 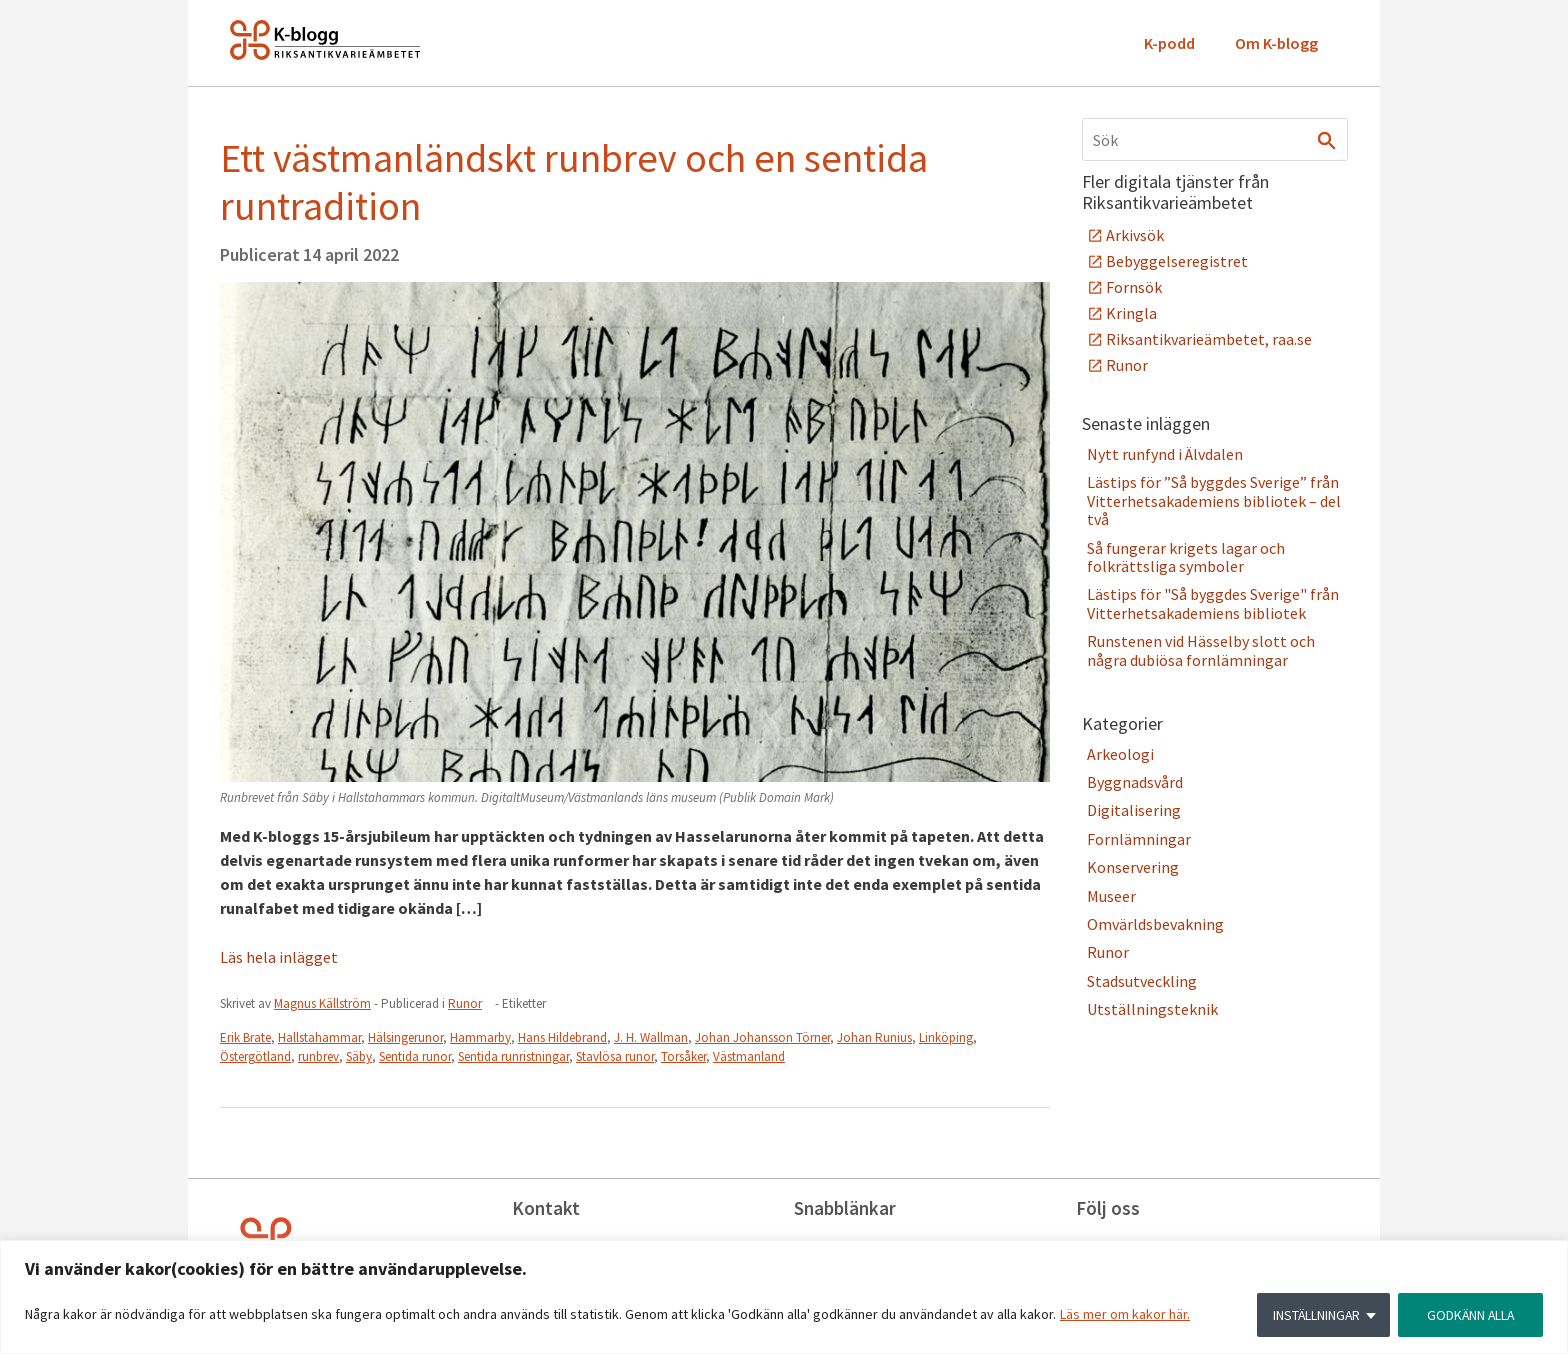 What do you see at coordinates (1139, 839) in the screenshot?
I see `Fornlämningar` at bounding box center [1139, 839].